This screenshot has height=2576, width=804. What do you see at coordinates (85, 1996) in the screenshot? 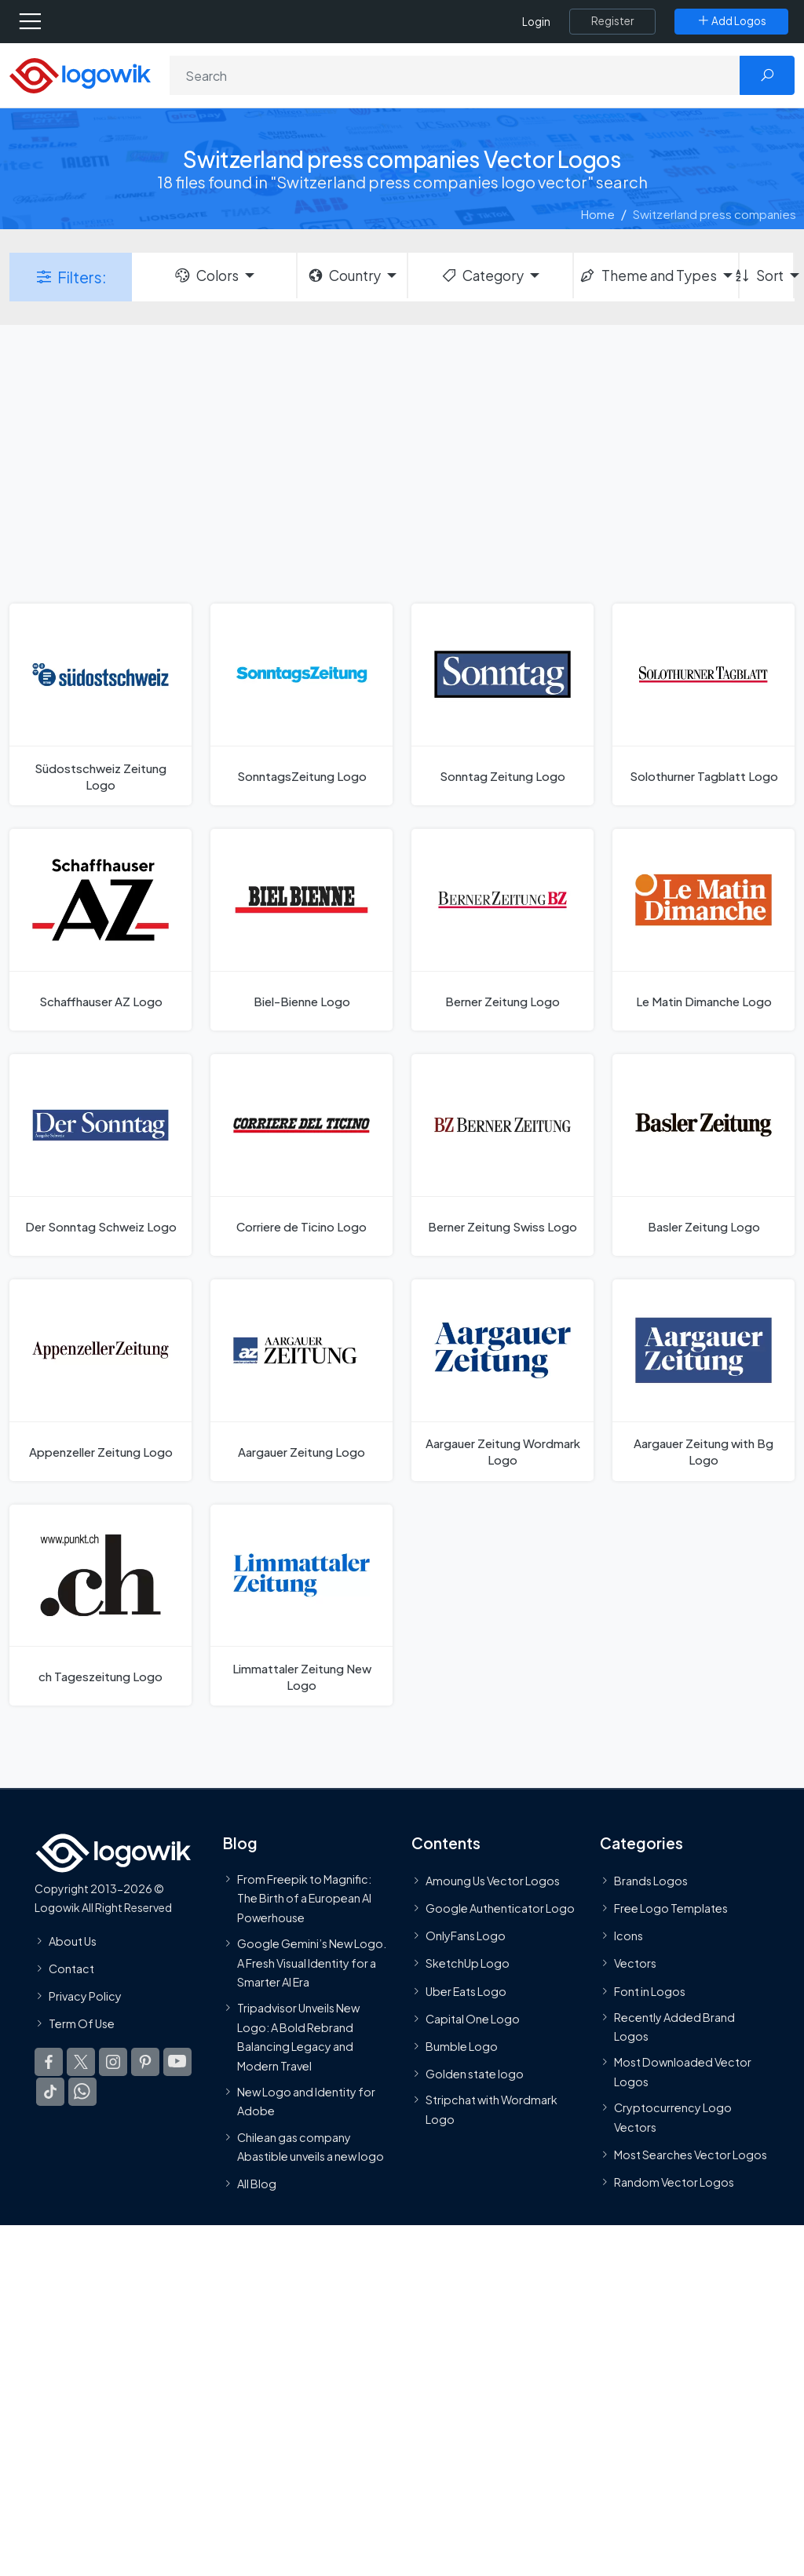
I see `Privacy Policy` at bounding box center [85, 1996].